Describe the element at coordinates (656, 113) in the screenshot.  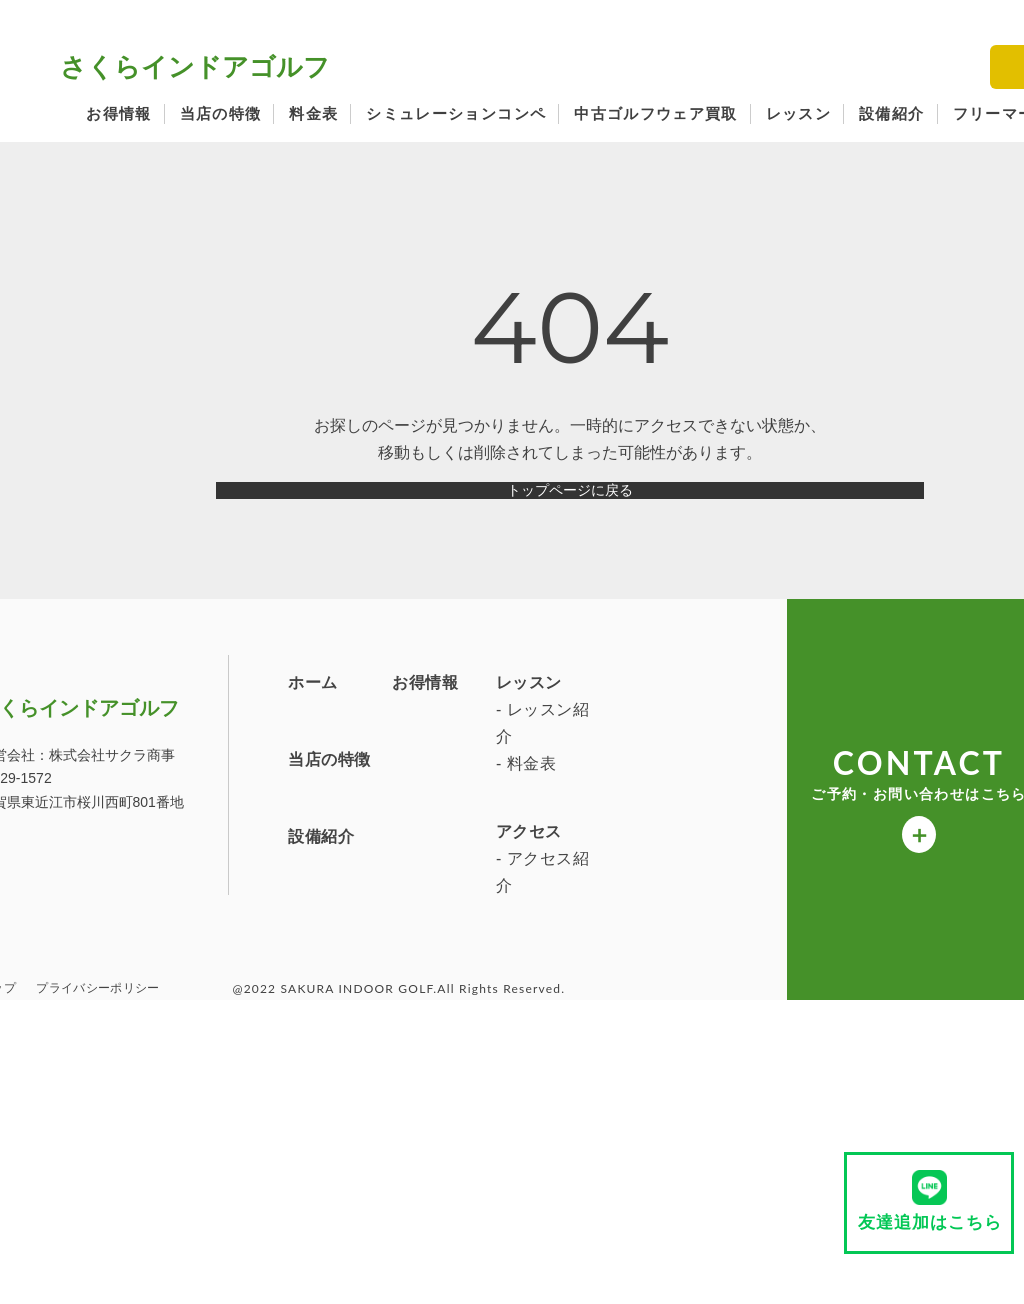
I see `中古ゴルフウェア買取` at that location.